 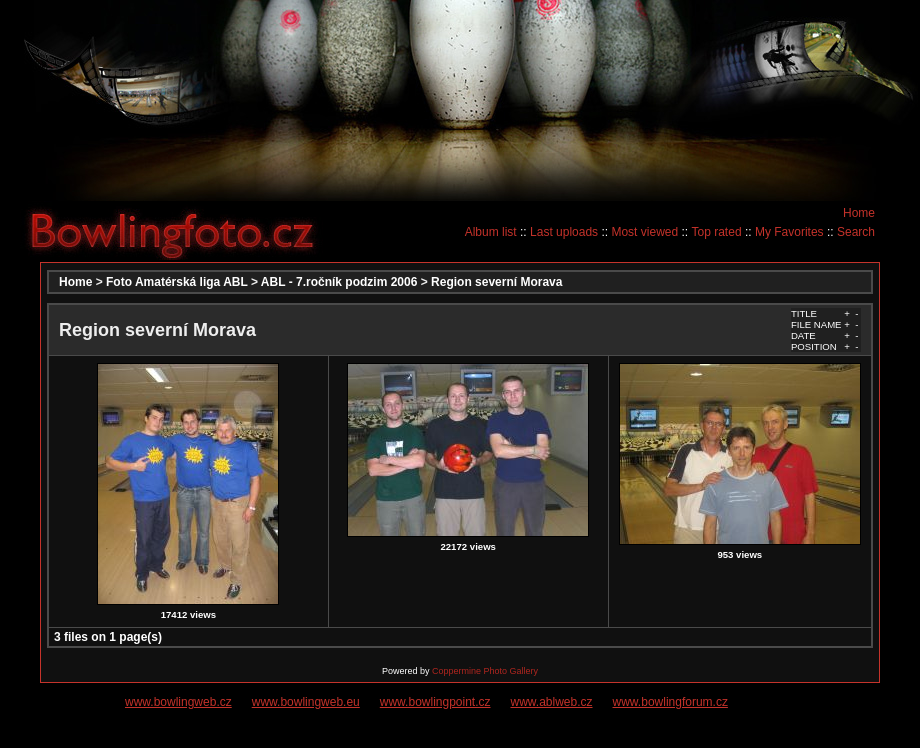 I want to click on www.bowlingpoint.cz, so click(x=435, y=702).